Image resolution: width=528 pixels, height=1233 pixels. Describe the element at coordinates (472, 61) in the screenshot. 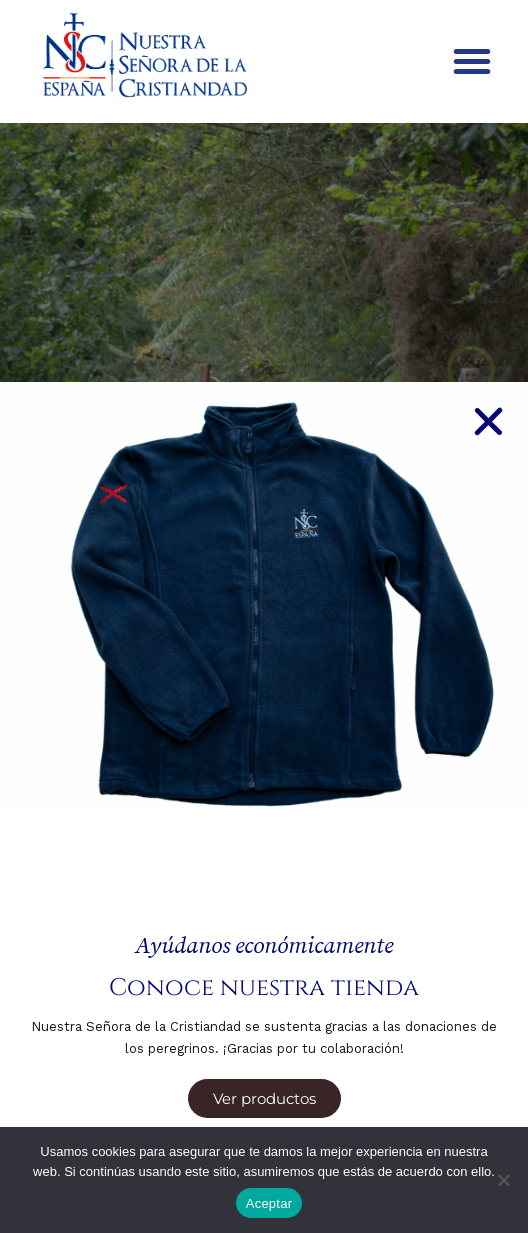

I see `[button]` at that location.